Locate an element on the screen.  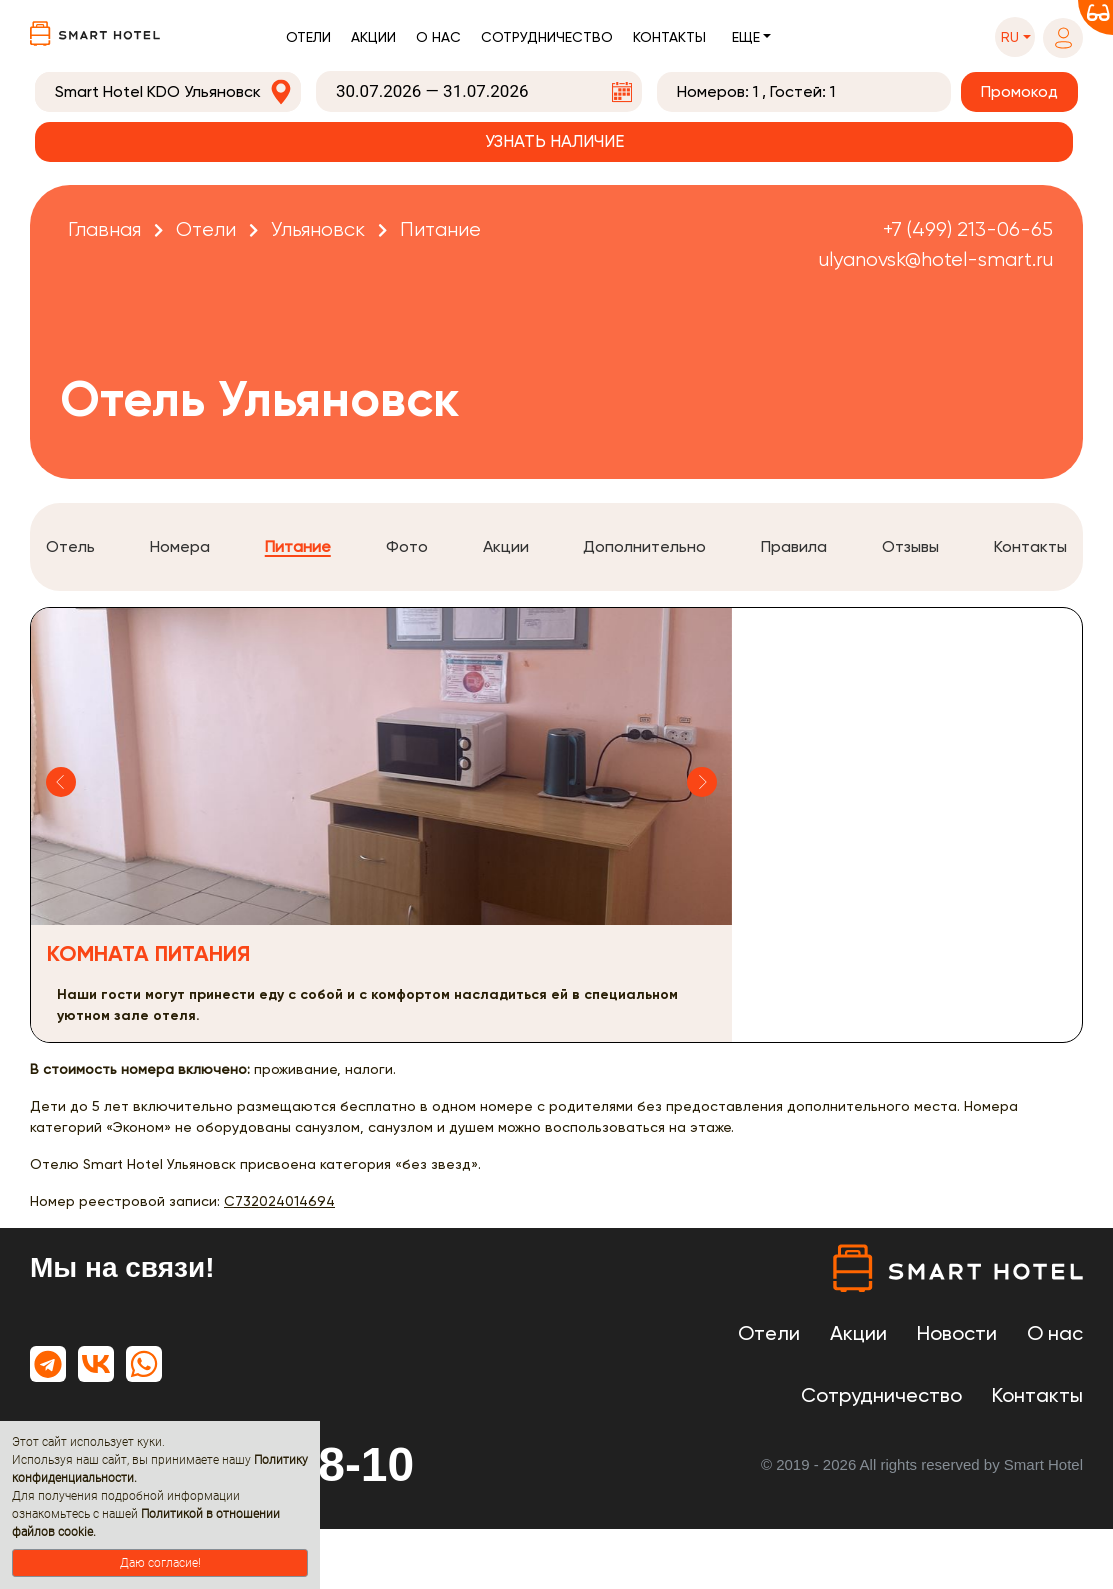
Еще [button] is located at coordinates (746, 37).